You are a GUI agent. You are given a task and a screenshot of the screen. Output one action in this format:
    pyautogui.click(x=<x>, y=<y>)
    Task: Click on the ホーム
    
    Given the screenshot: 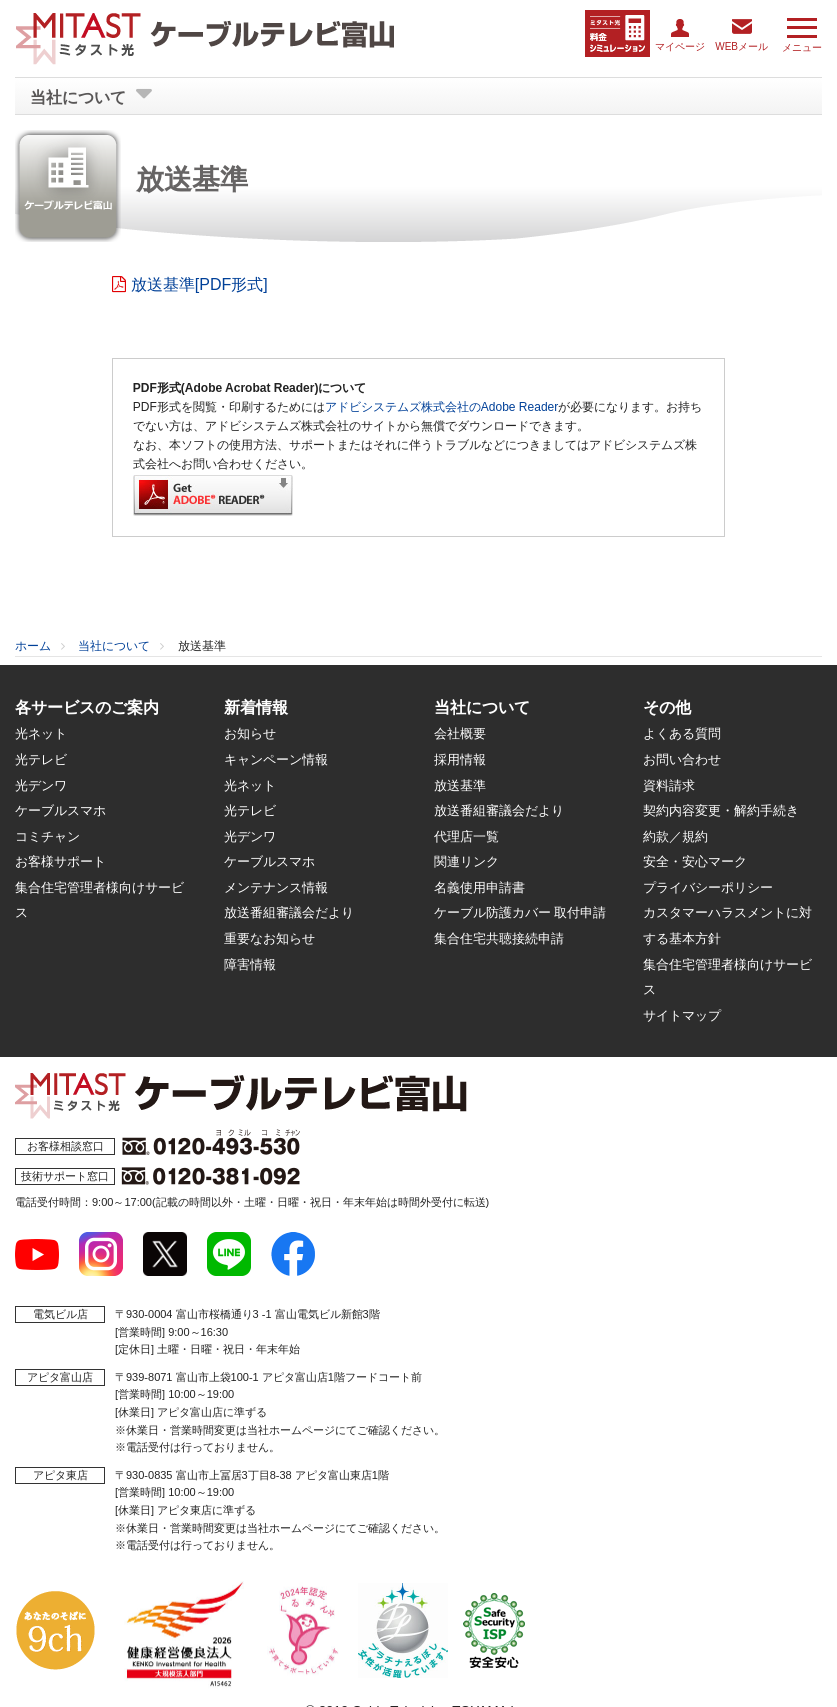 What is the action you would take?
    pyautogui.click(x=33, y=645)
    